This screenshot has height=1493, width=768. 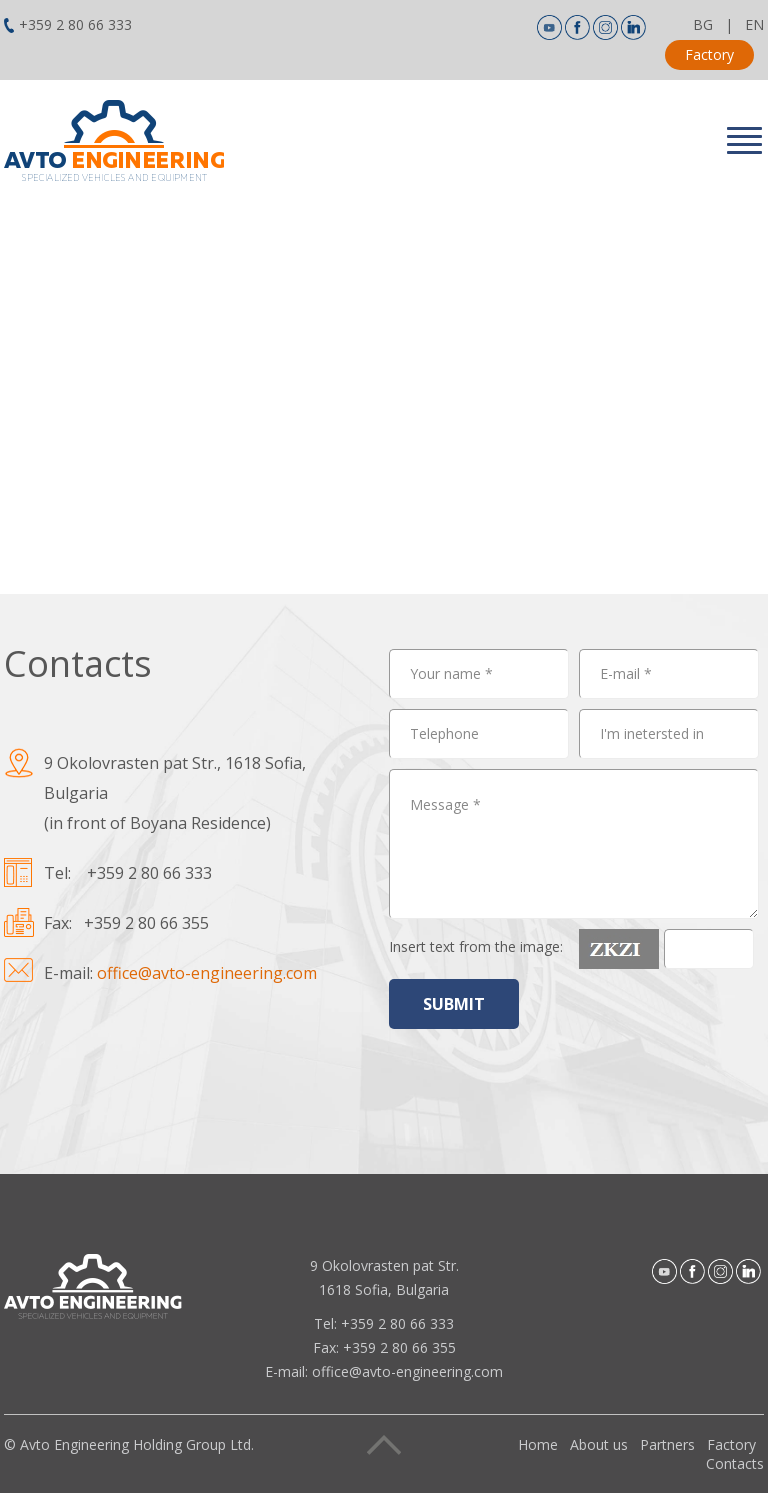 I want to click on Factory, so click(x=709, y=54).